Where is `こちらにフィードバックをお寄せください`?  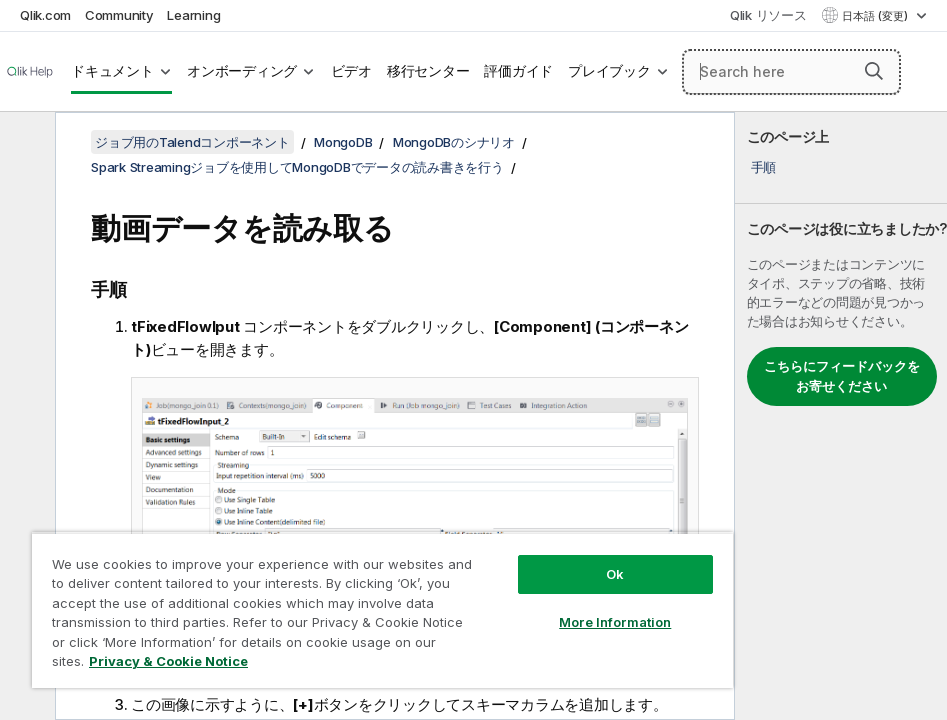 こちらにフィードバックをお寄せください is located at coordinates (842, 376).